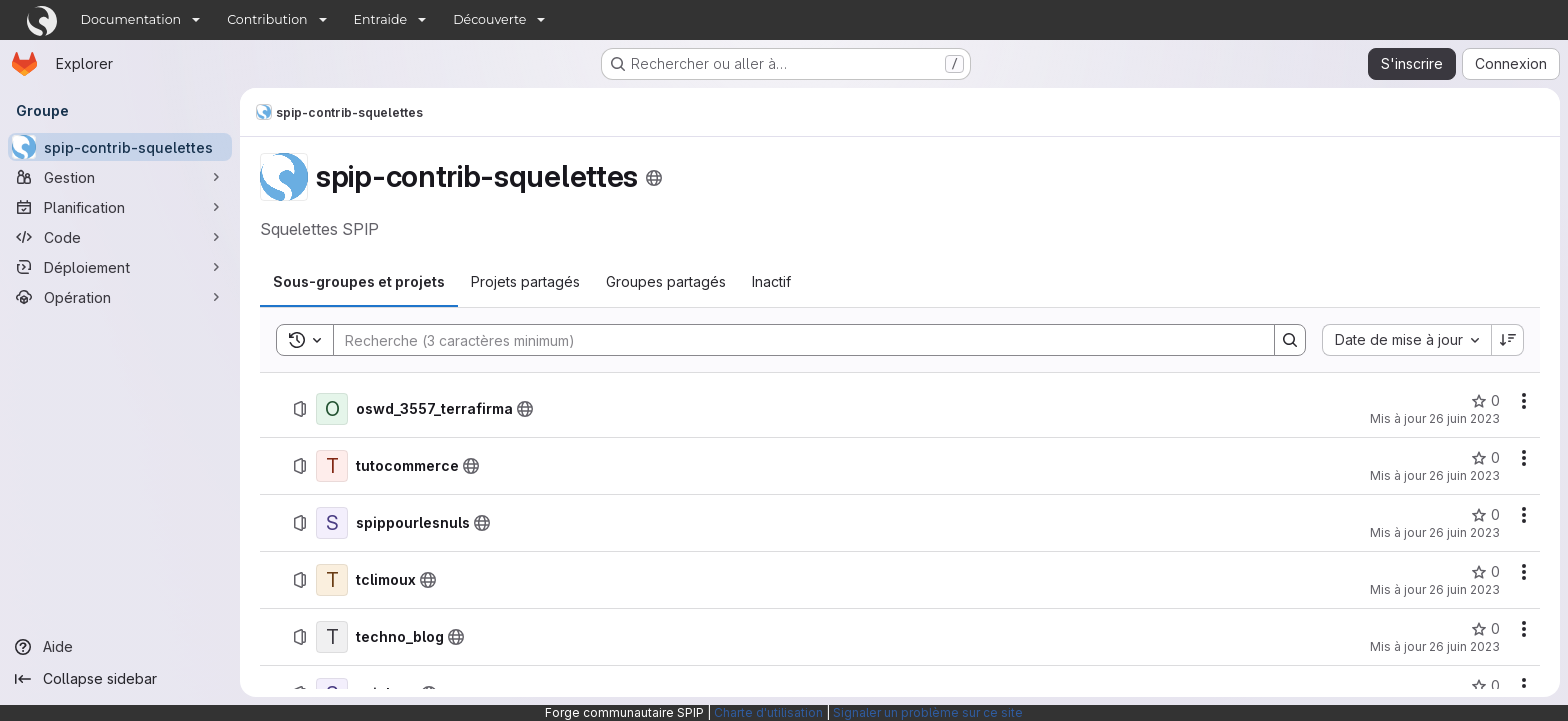 This screenshot has height=721, width=1568. Describe the element at coordinates (489, 19) in the screenshot. I see `Découverte` at that location.